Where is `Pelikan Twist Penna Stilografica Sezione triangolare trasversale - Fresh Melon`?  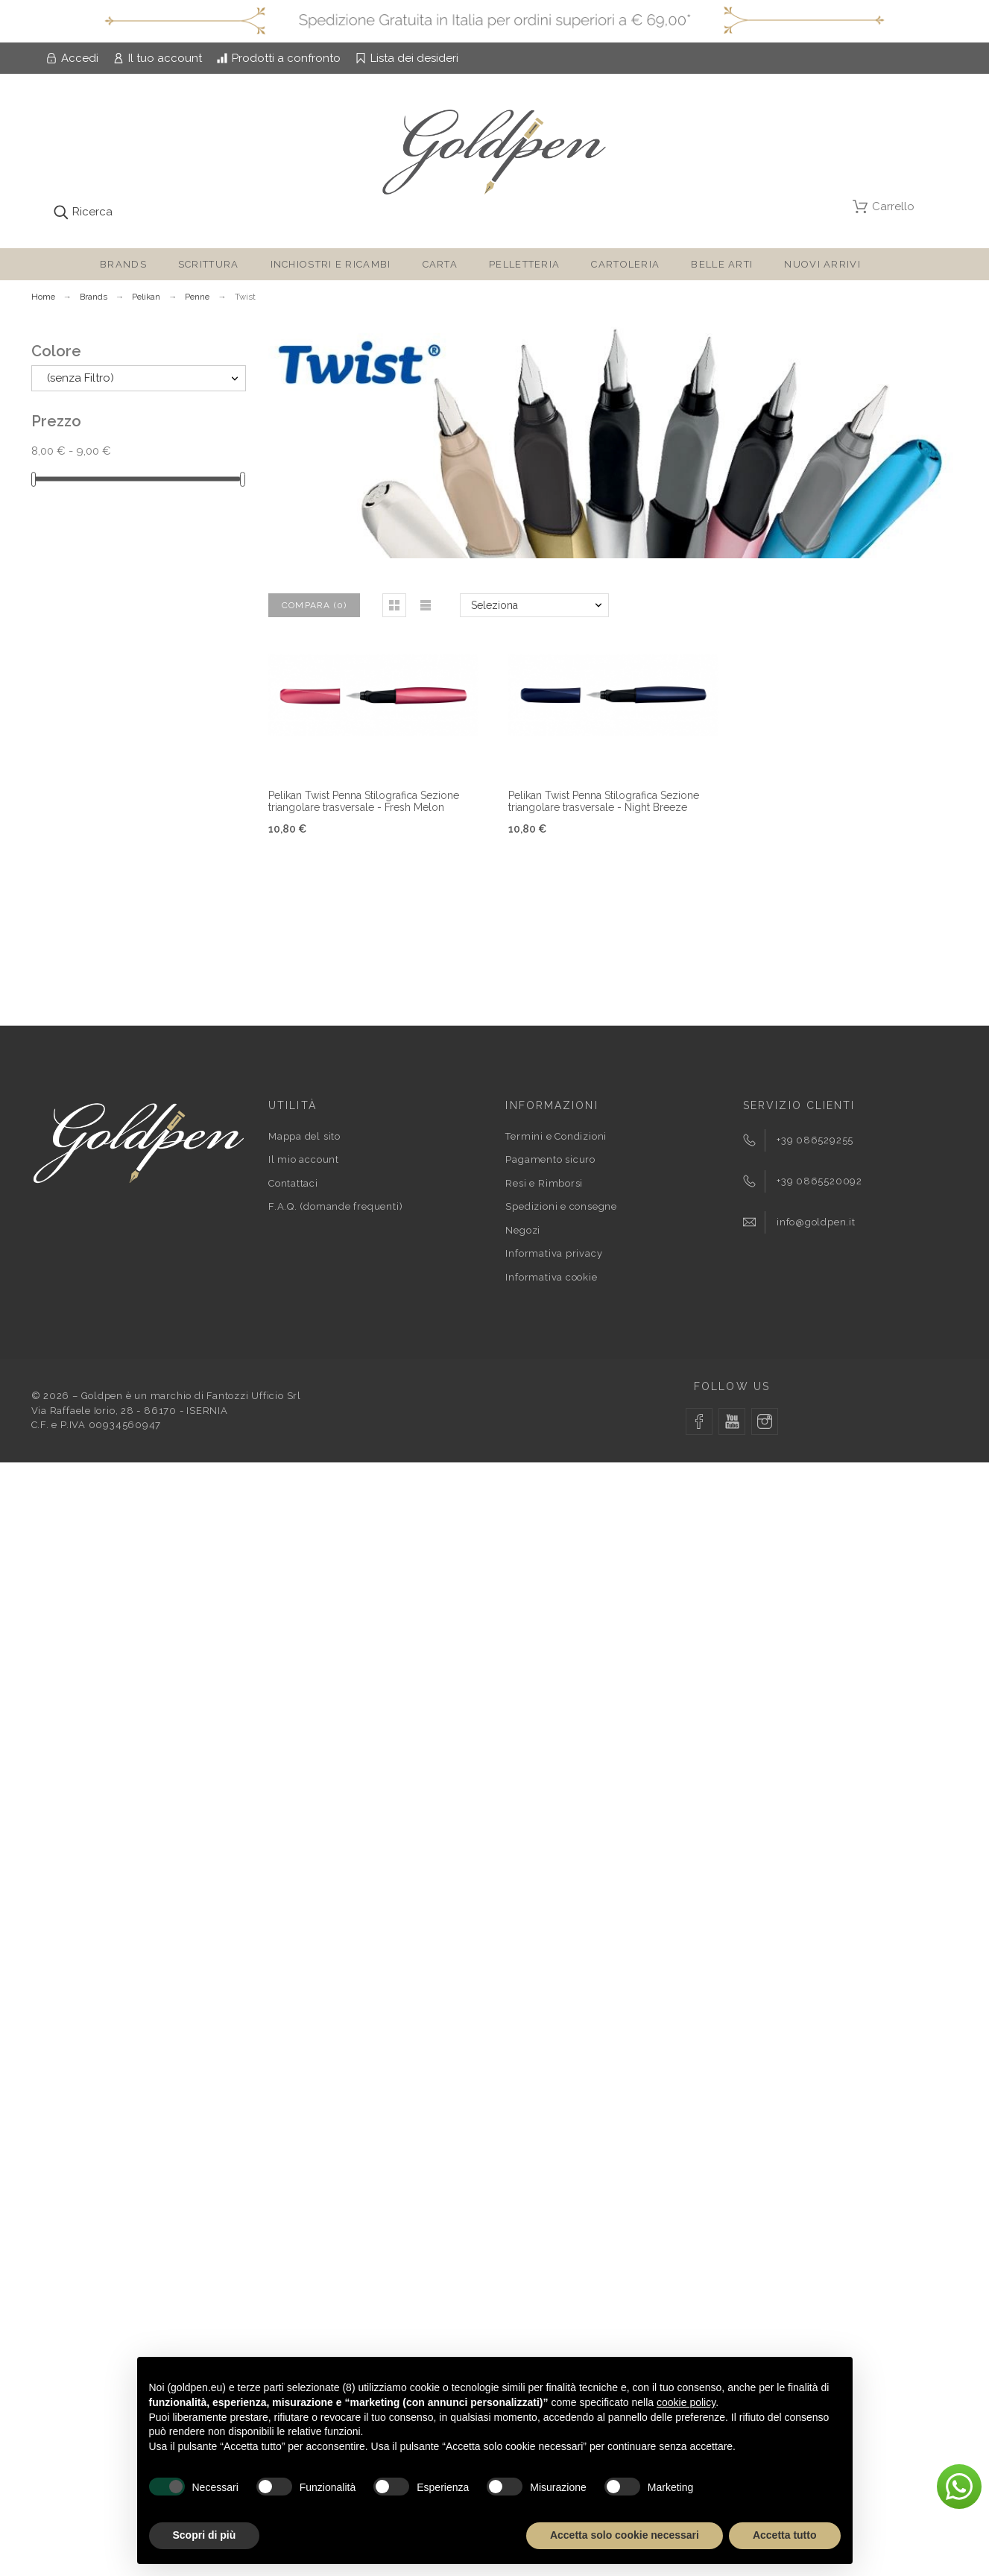 Pelikan Twist Penna Stilografica Sezione triangolare trasversale - Fresh Melon is located at coordinates (363, 801).